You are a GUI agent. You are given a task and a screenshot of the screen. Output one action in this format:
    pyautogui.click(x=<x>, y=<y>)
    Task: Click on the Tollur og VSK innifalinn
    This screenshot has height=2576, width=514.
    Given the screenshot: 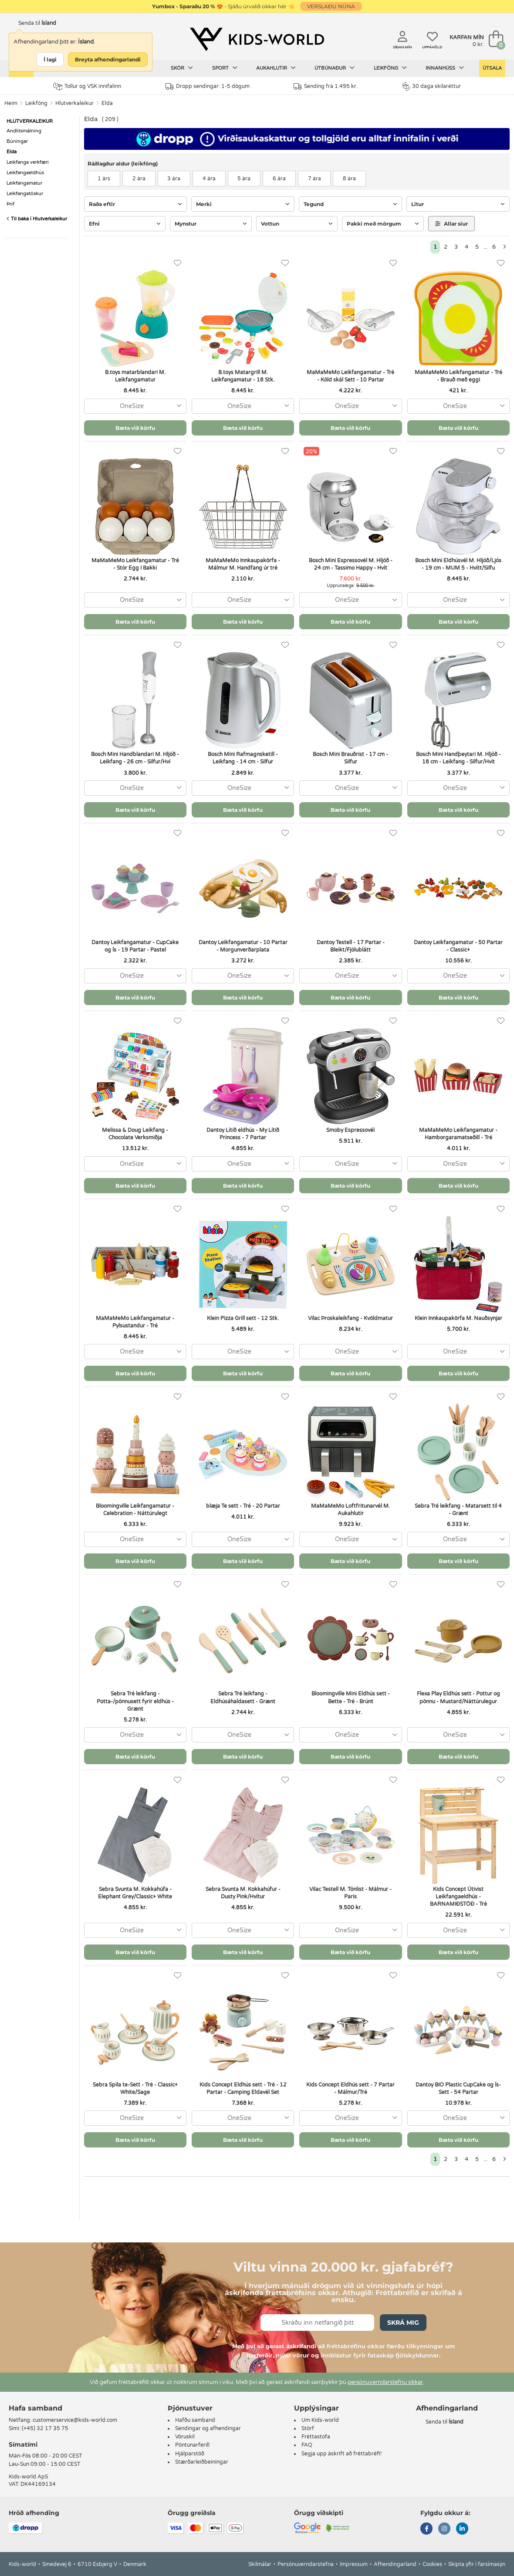 What is the action you would take?
    pyautogui.click(x=87, y=86)
    